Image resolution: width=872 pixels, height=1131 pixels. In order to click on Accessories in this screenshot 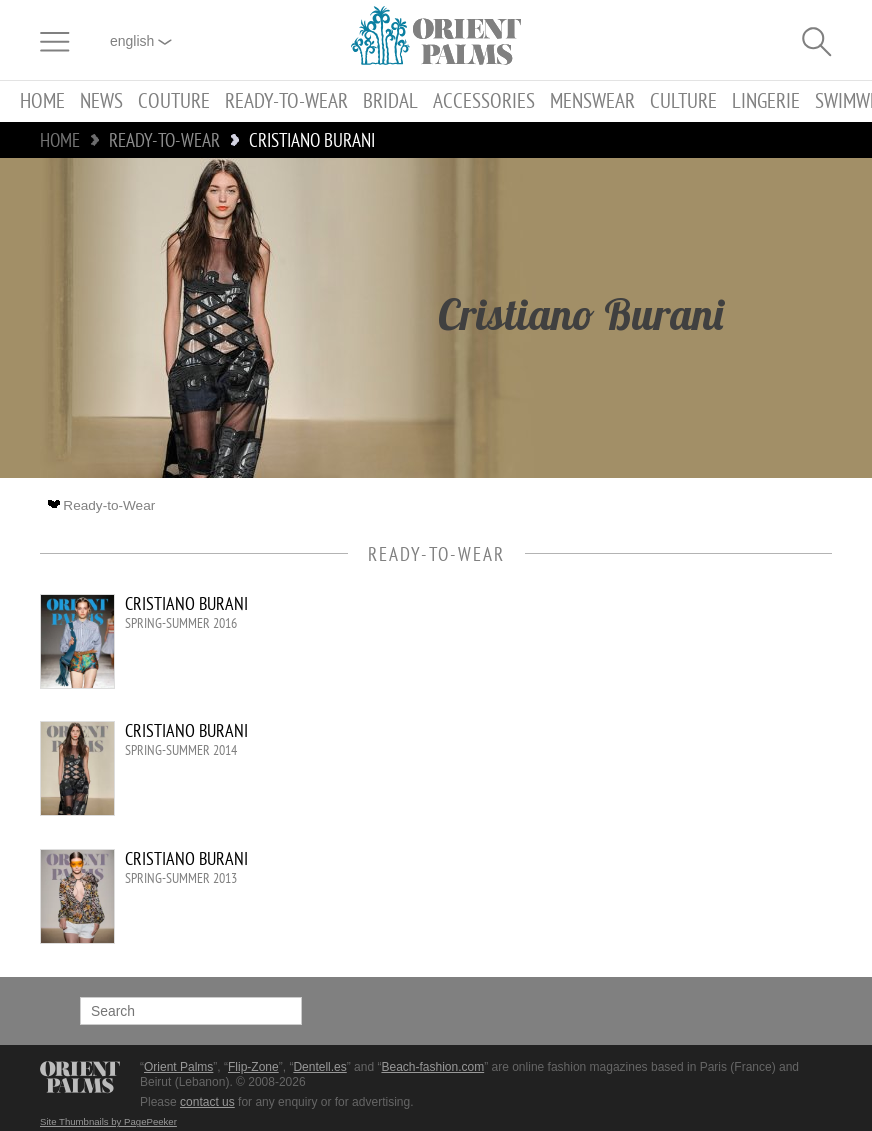, I will do `click(484, 101)`.